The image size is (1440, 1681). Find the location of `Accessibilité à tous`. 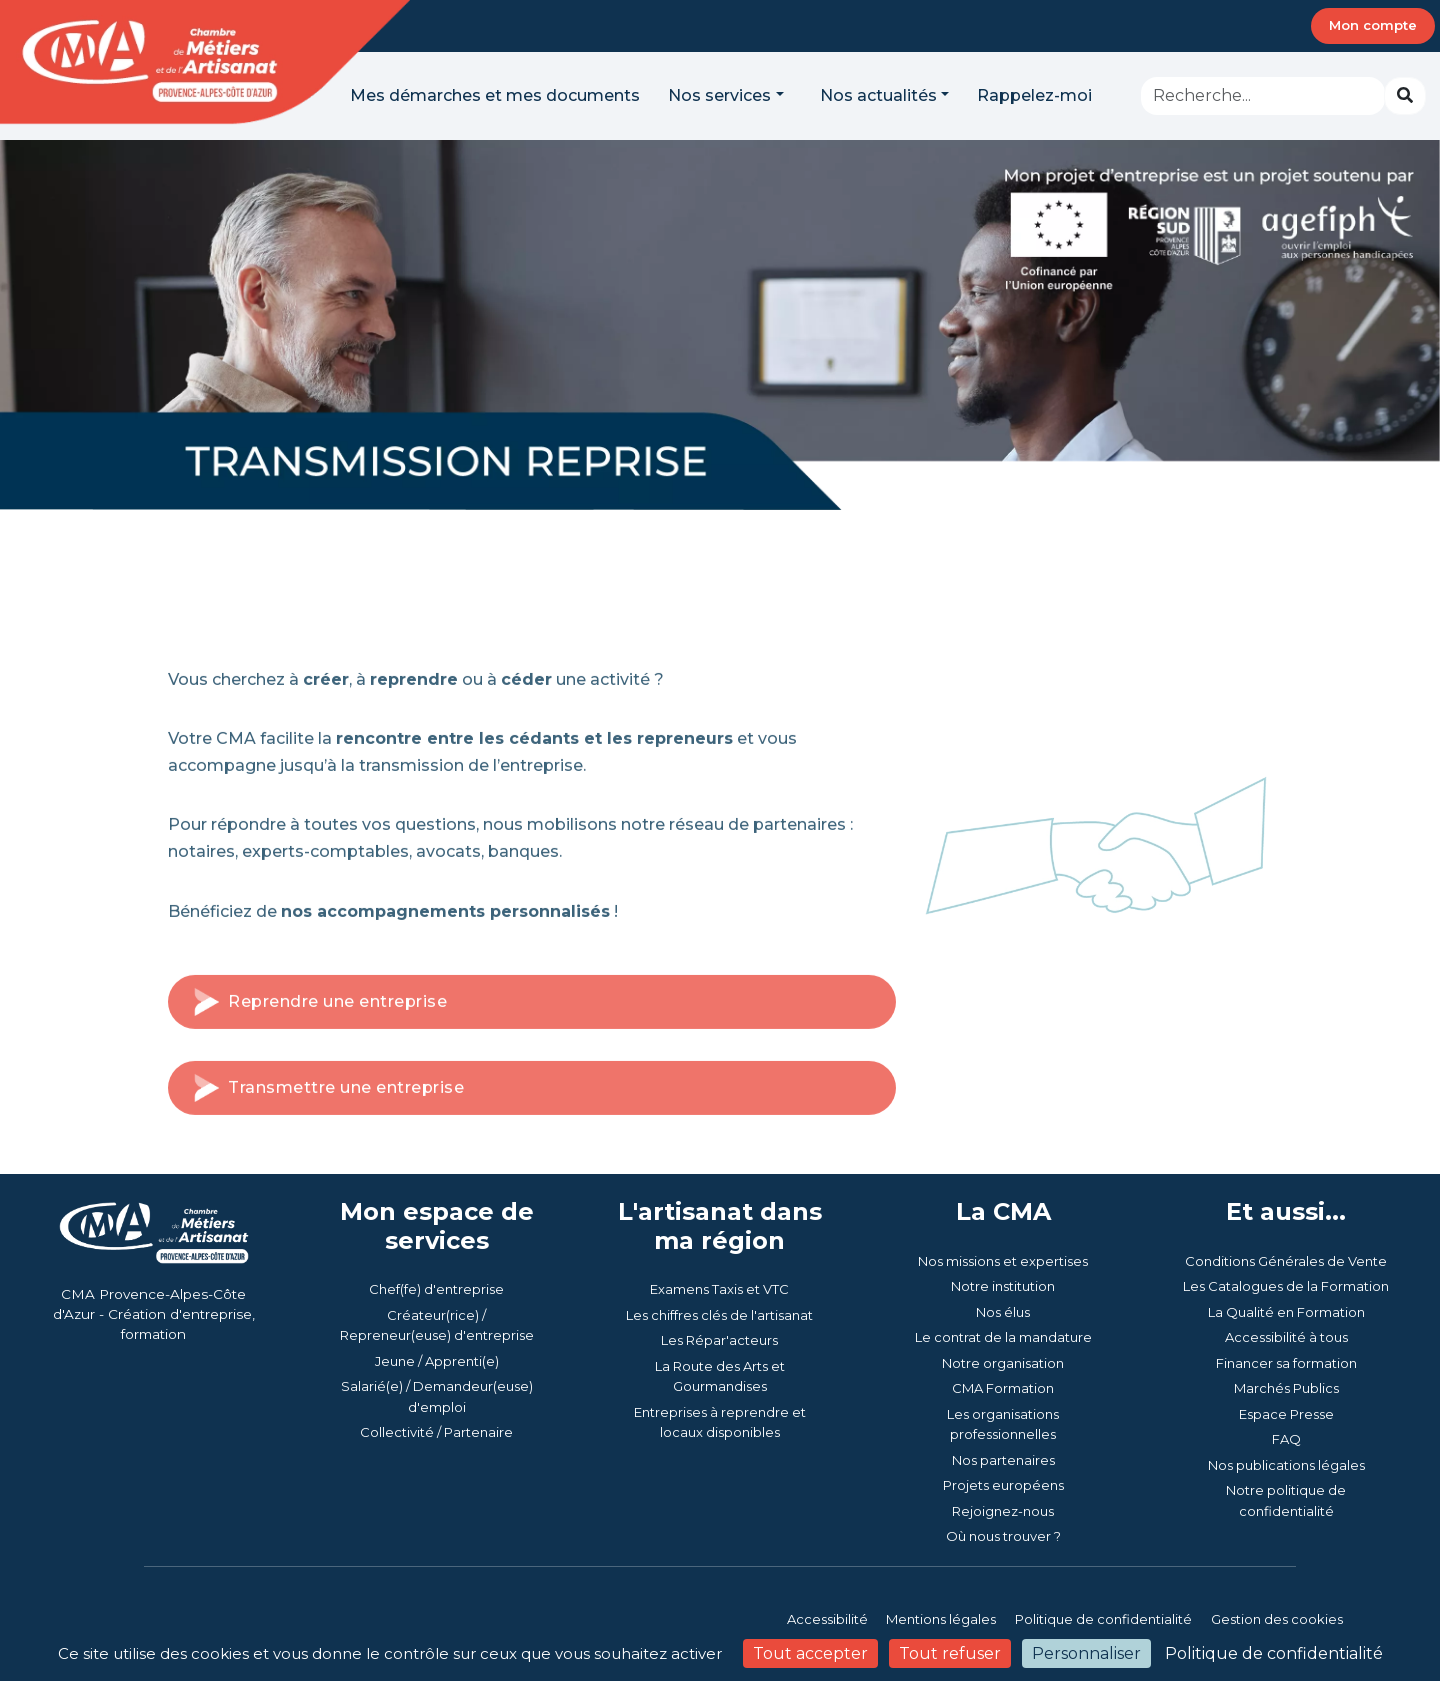

Accessibilité à tous is located at coordinates (1286, 1337).